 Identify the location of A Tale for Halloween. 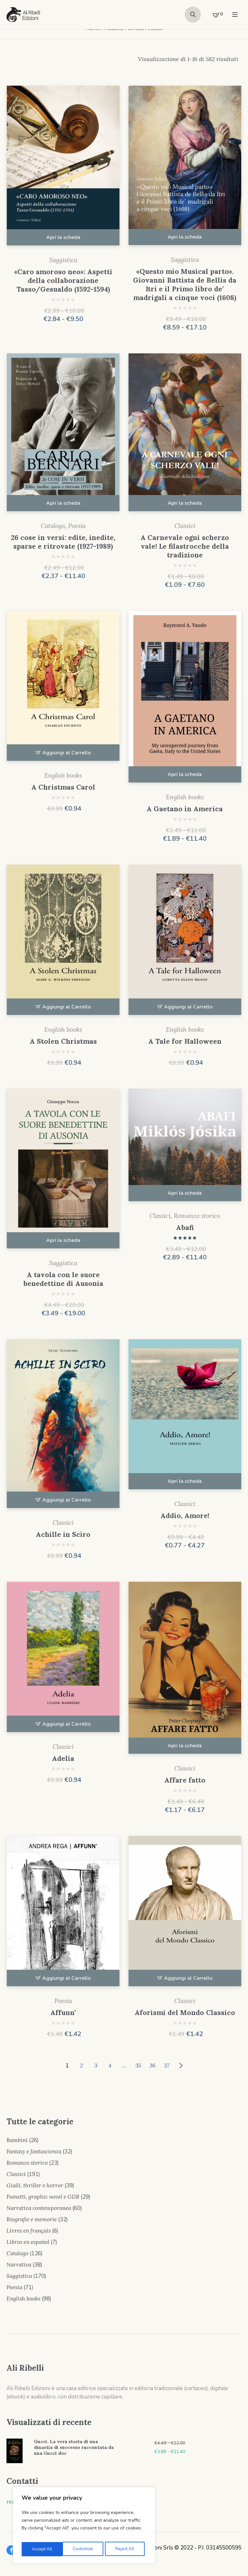
(185, 1041).